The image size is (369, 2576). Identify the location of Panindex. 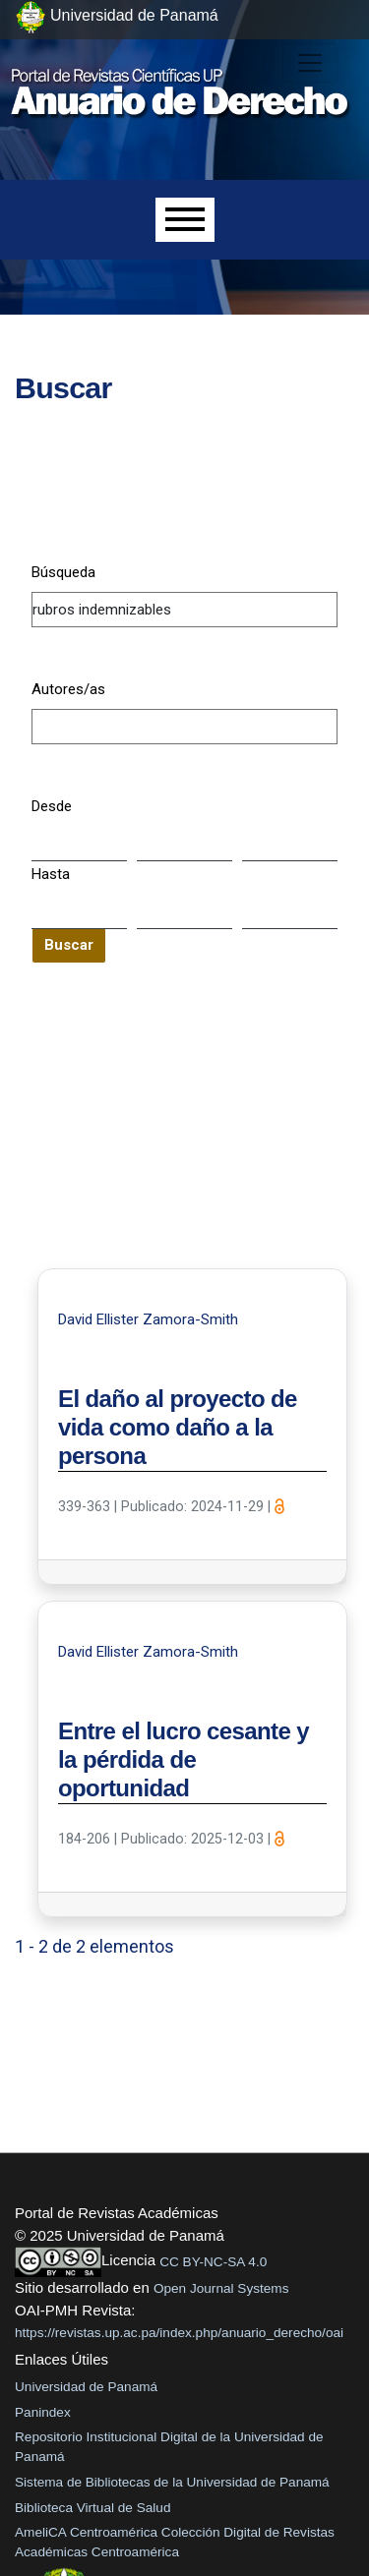
(43, 2412).